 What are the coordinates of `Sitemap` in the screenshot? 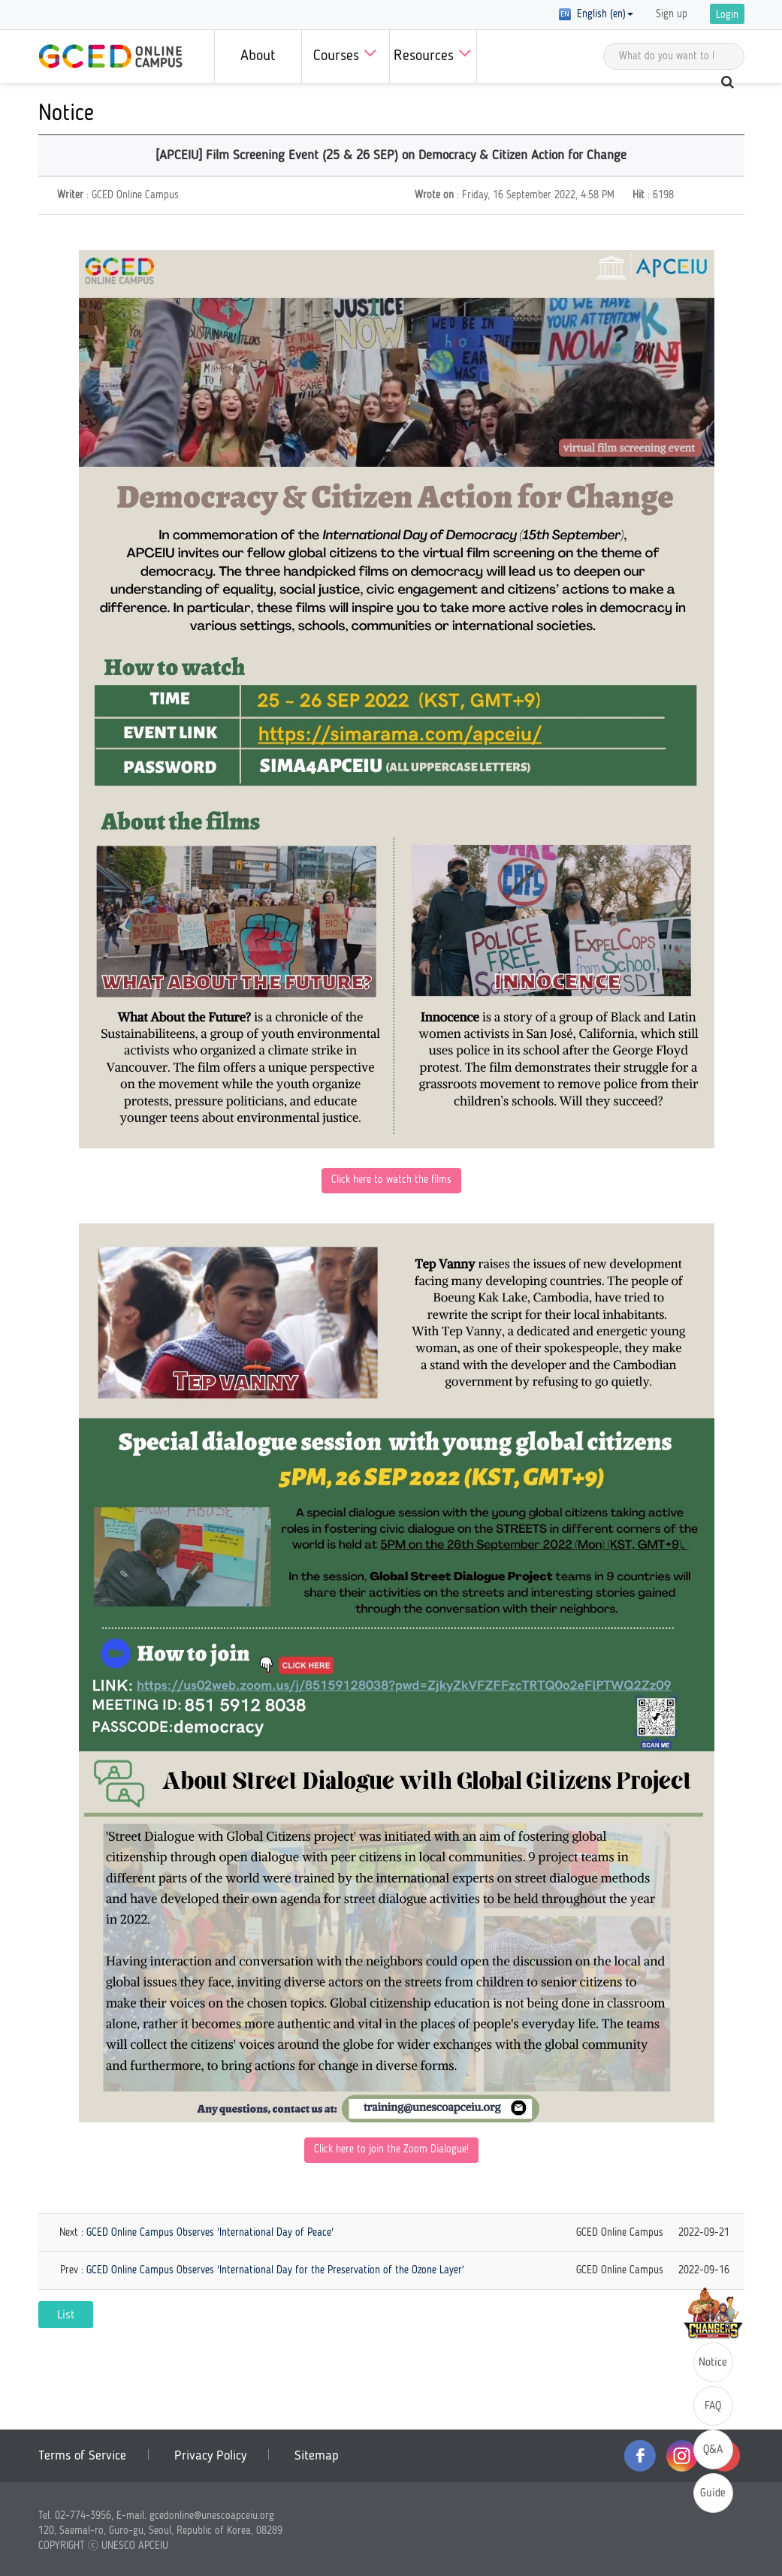 It's located at (316, 2456).